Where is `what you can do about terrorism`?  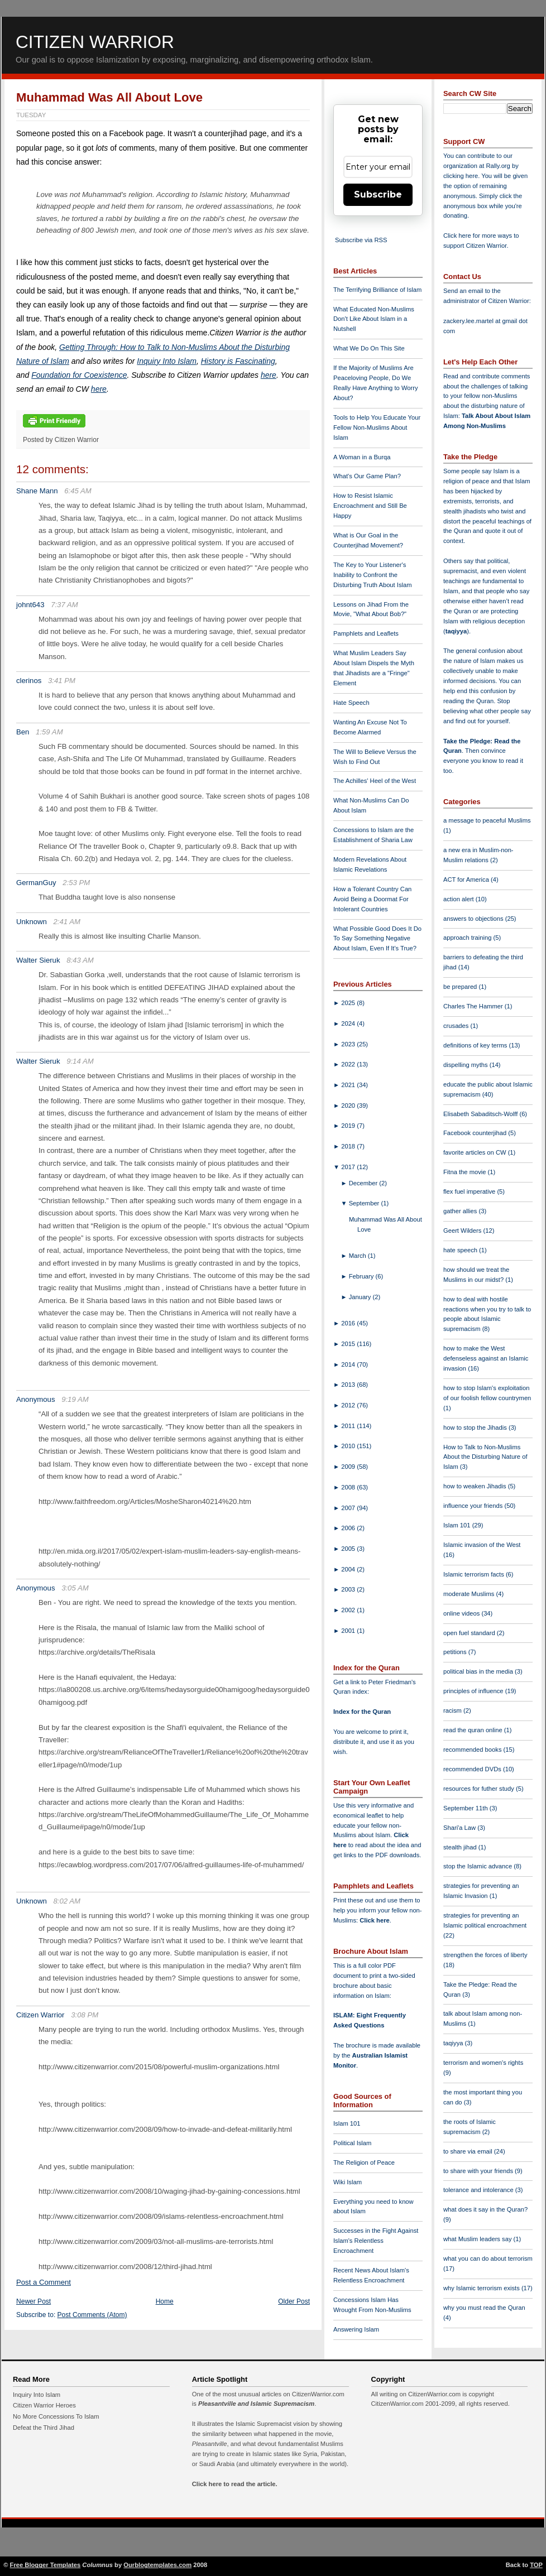 what you can do about terrorism is located at coordinates (488, 2258).